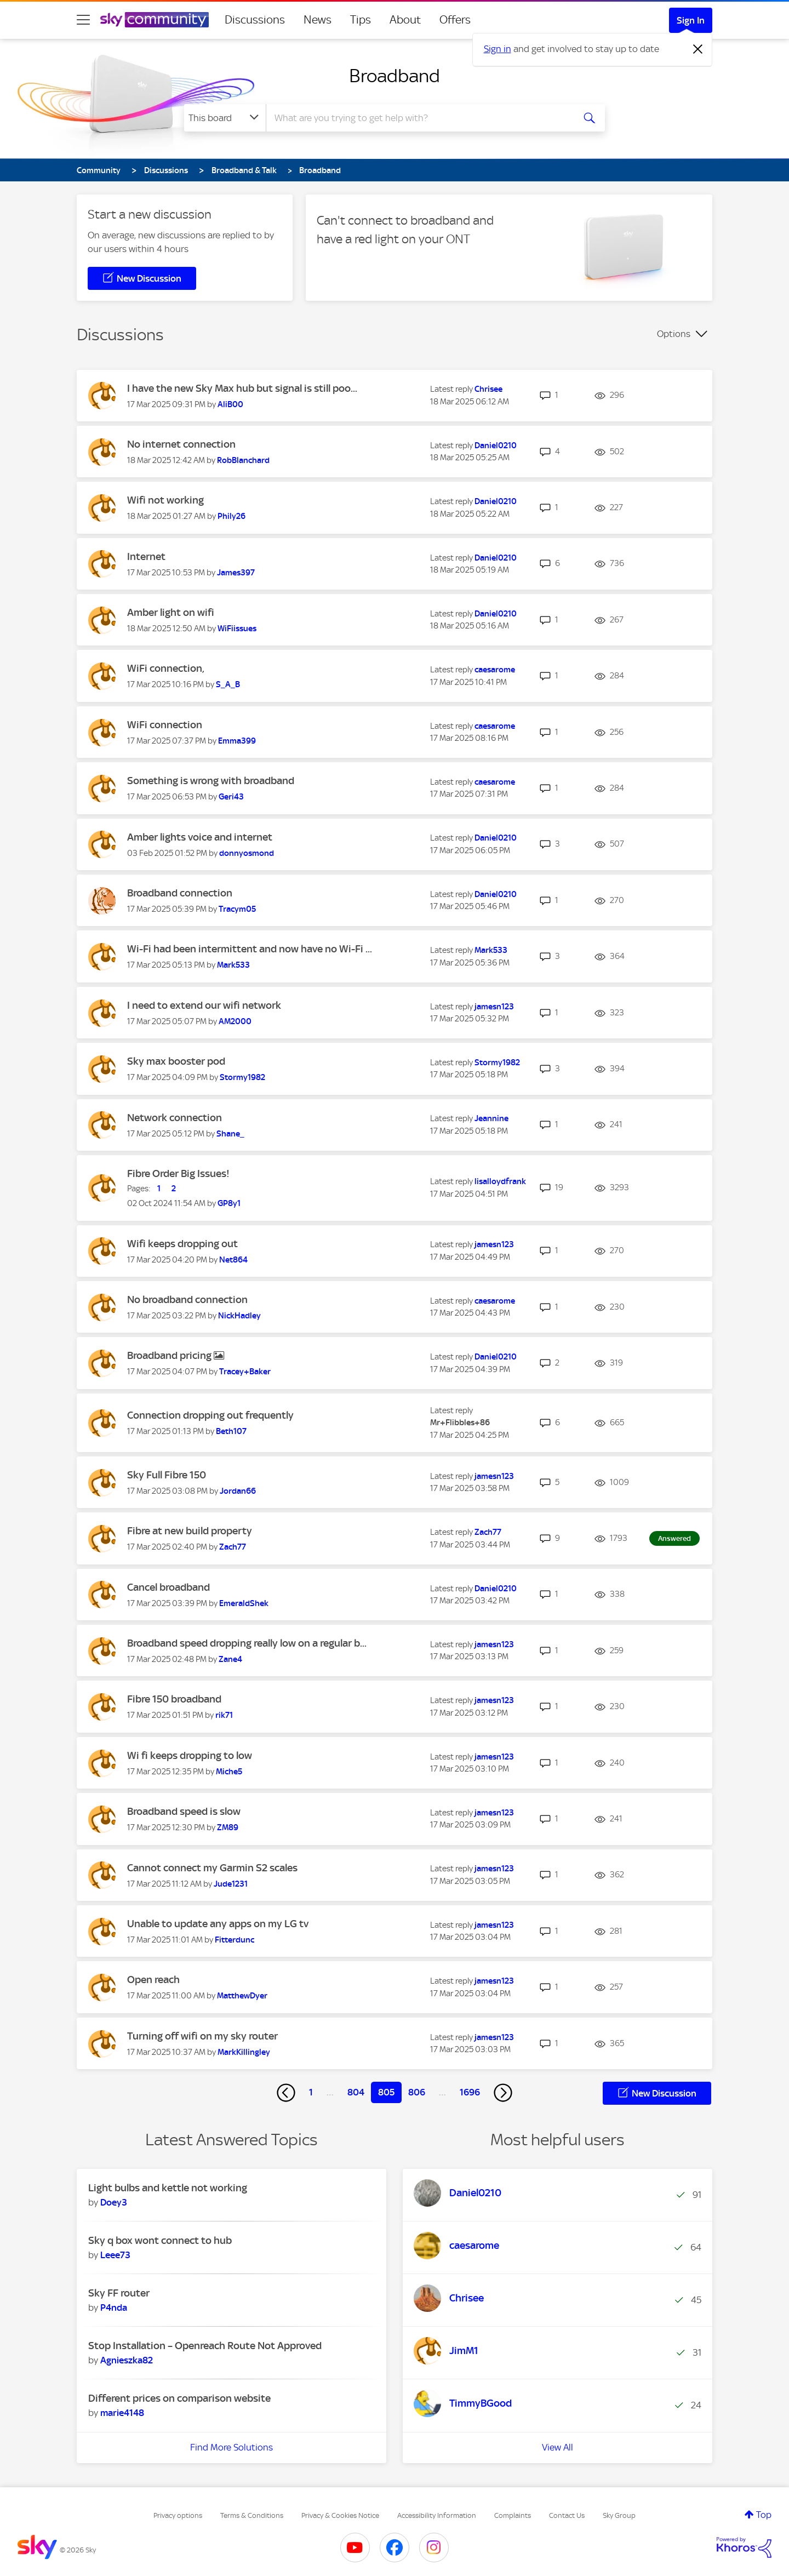  What do you see at coordinates (204, 1005) in the screenshot?
I see `I need to extend our wifi network` at bounding box center [204, 1005].